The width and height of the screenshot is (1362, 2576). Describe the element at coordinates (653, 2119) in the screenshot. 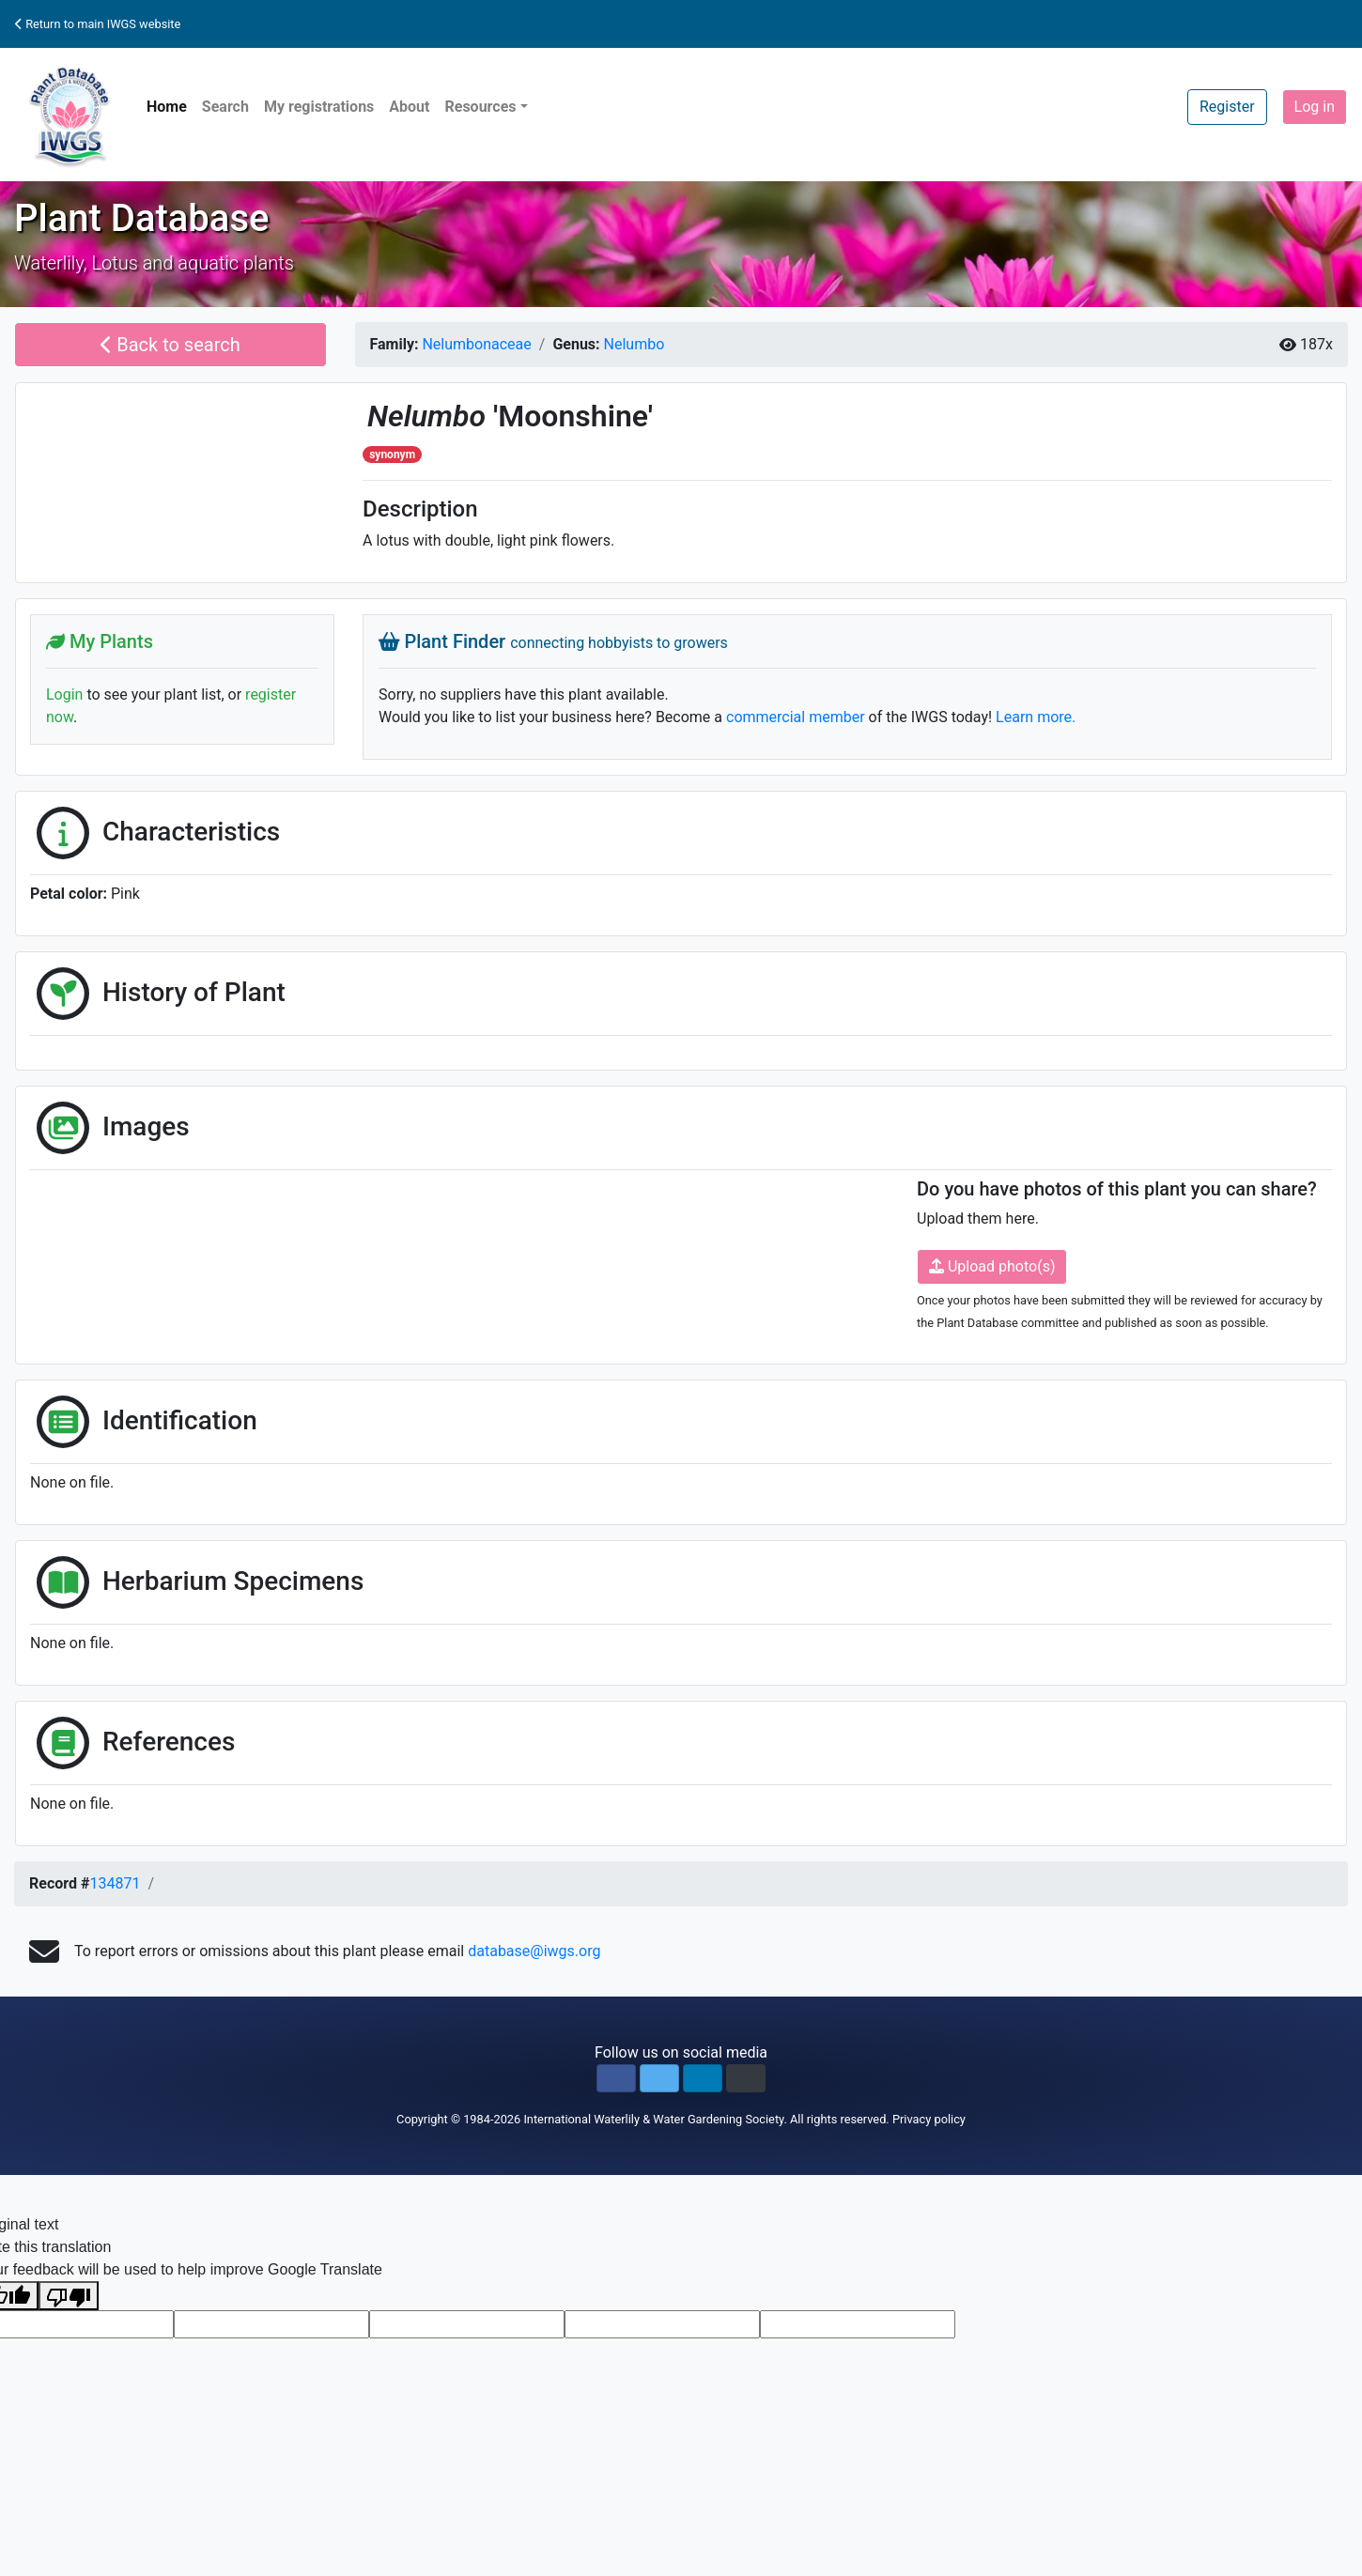

I see `International Waterlily & Water Gardening Society` at that location.